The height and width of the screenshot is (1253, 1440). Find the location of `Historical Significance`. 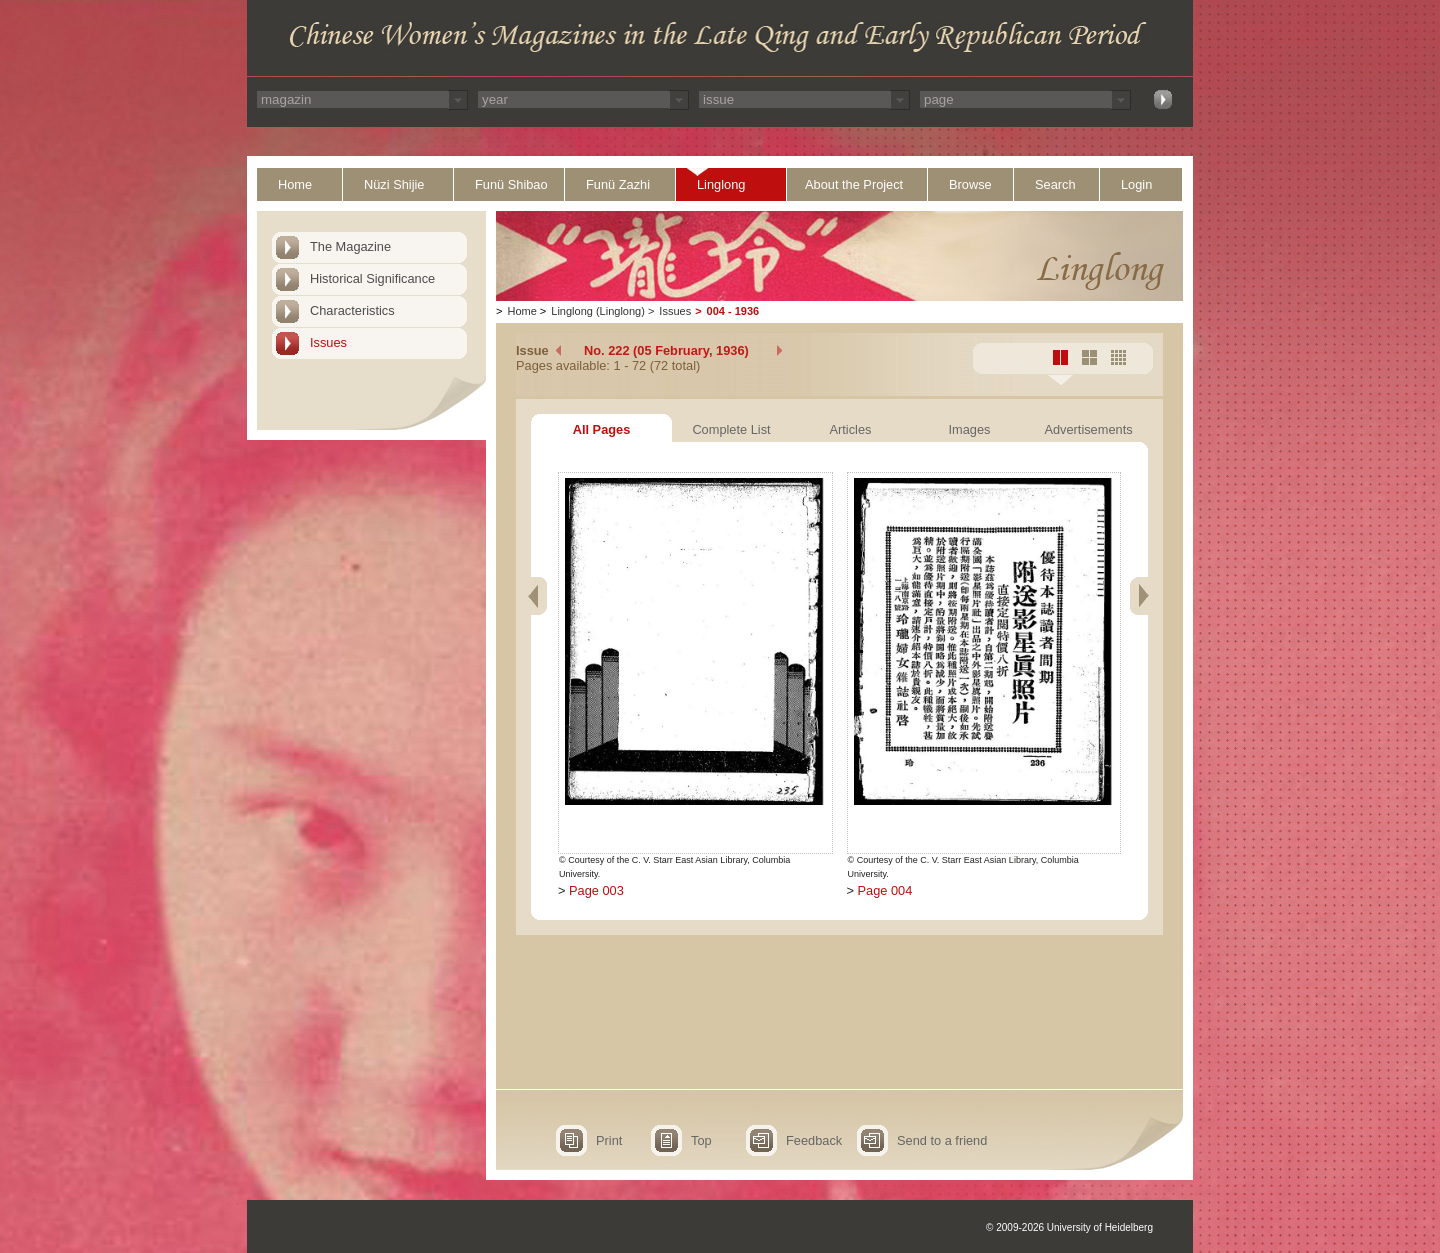

Historical Significance is located at coordinates (372, 278).